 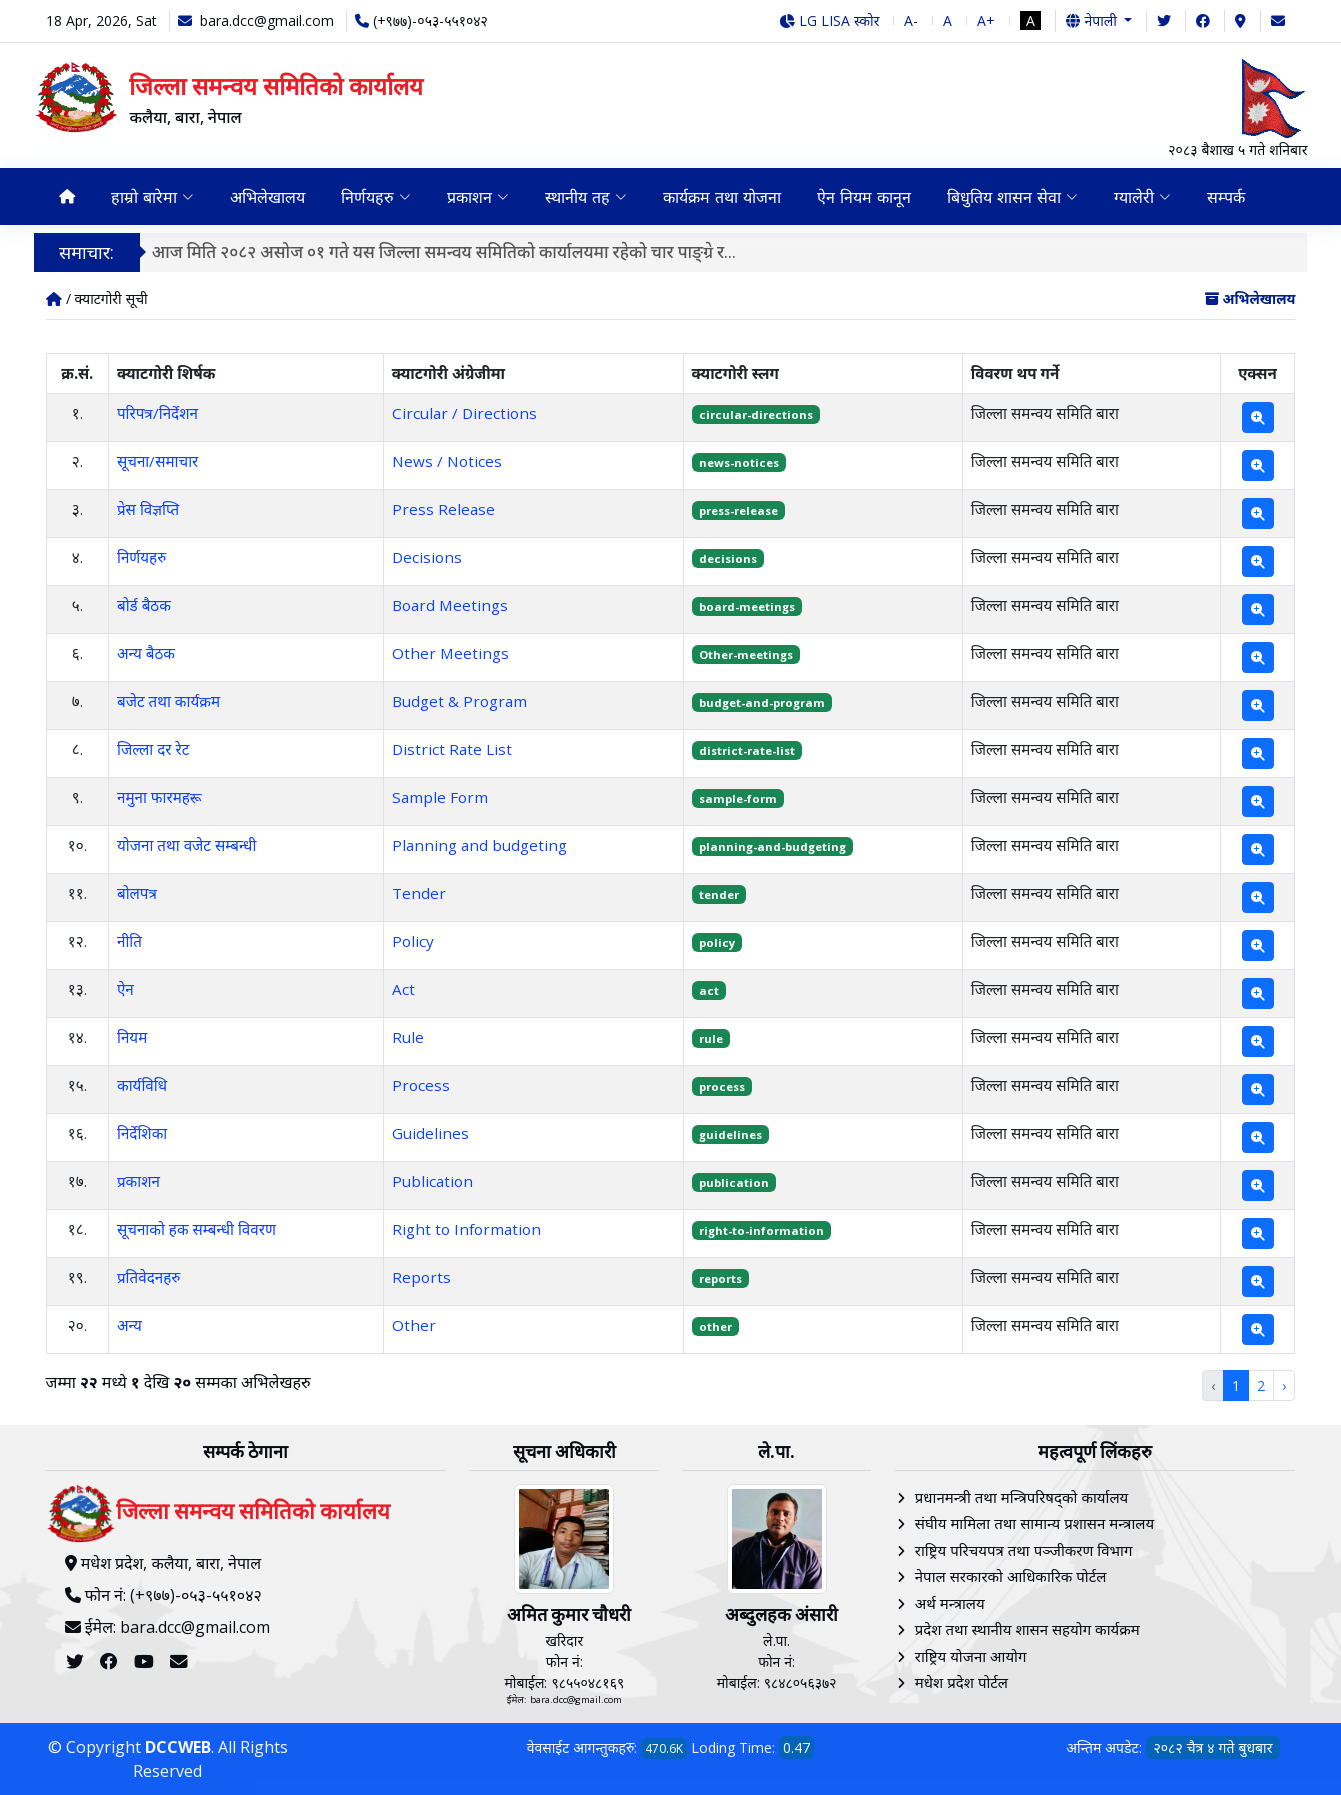 What do you see at coordinates (1284, 1385) in the screenshot?
I see `› [Next »]` at bounding box center [1284, 1385].